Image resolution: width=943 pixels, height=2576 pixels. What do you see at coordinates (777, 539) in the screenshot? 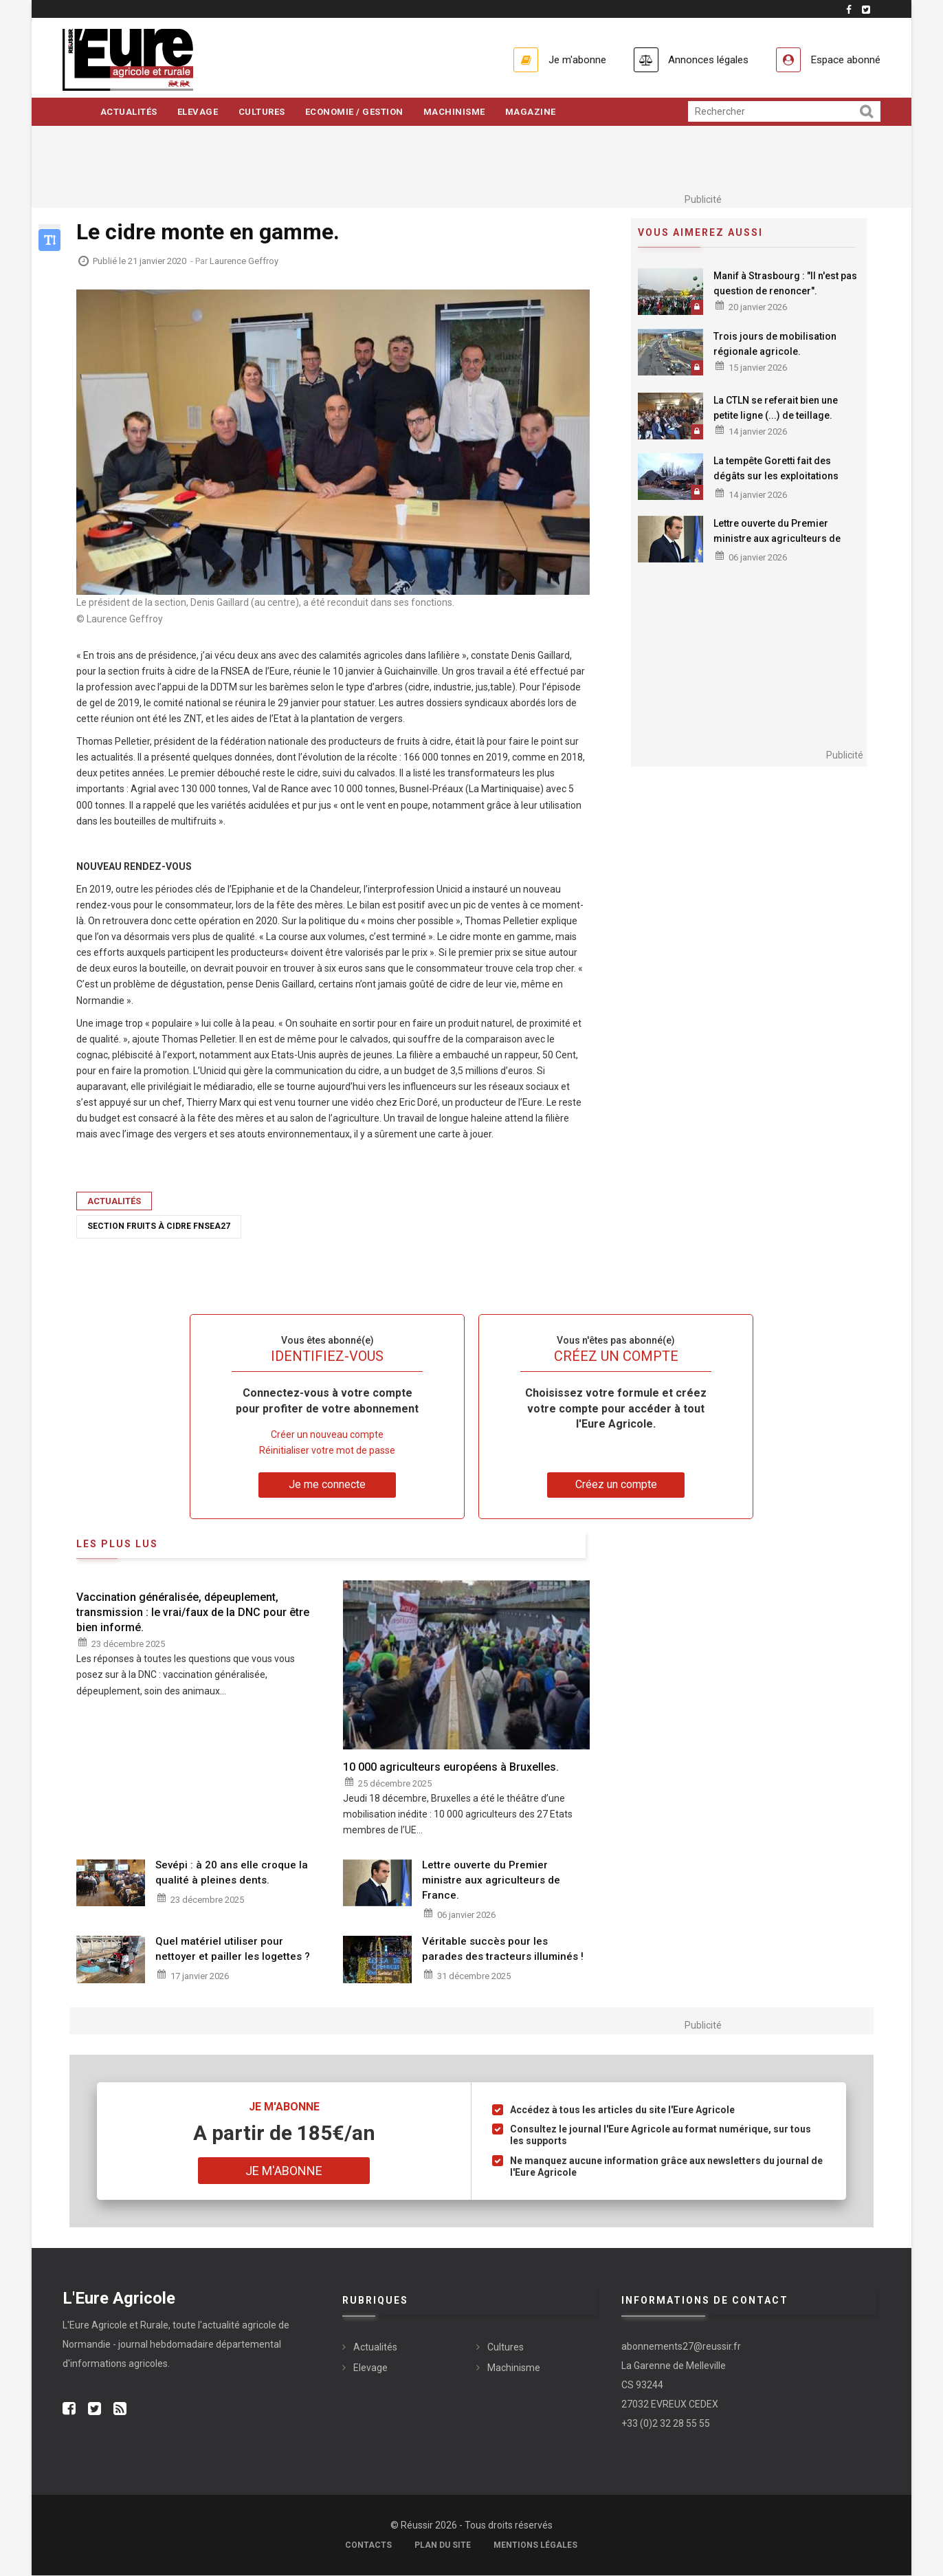
I see `Lettre ouverte du Premier ministre aux agriculteurs de France.` at bounding box center [777, 539].